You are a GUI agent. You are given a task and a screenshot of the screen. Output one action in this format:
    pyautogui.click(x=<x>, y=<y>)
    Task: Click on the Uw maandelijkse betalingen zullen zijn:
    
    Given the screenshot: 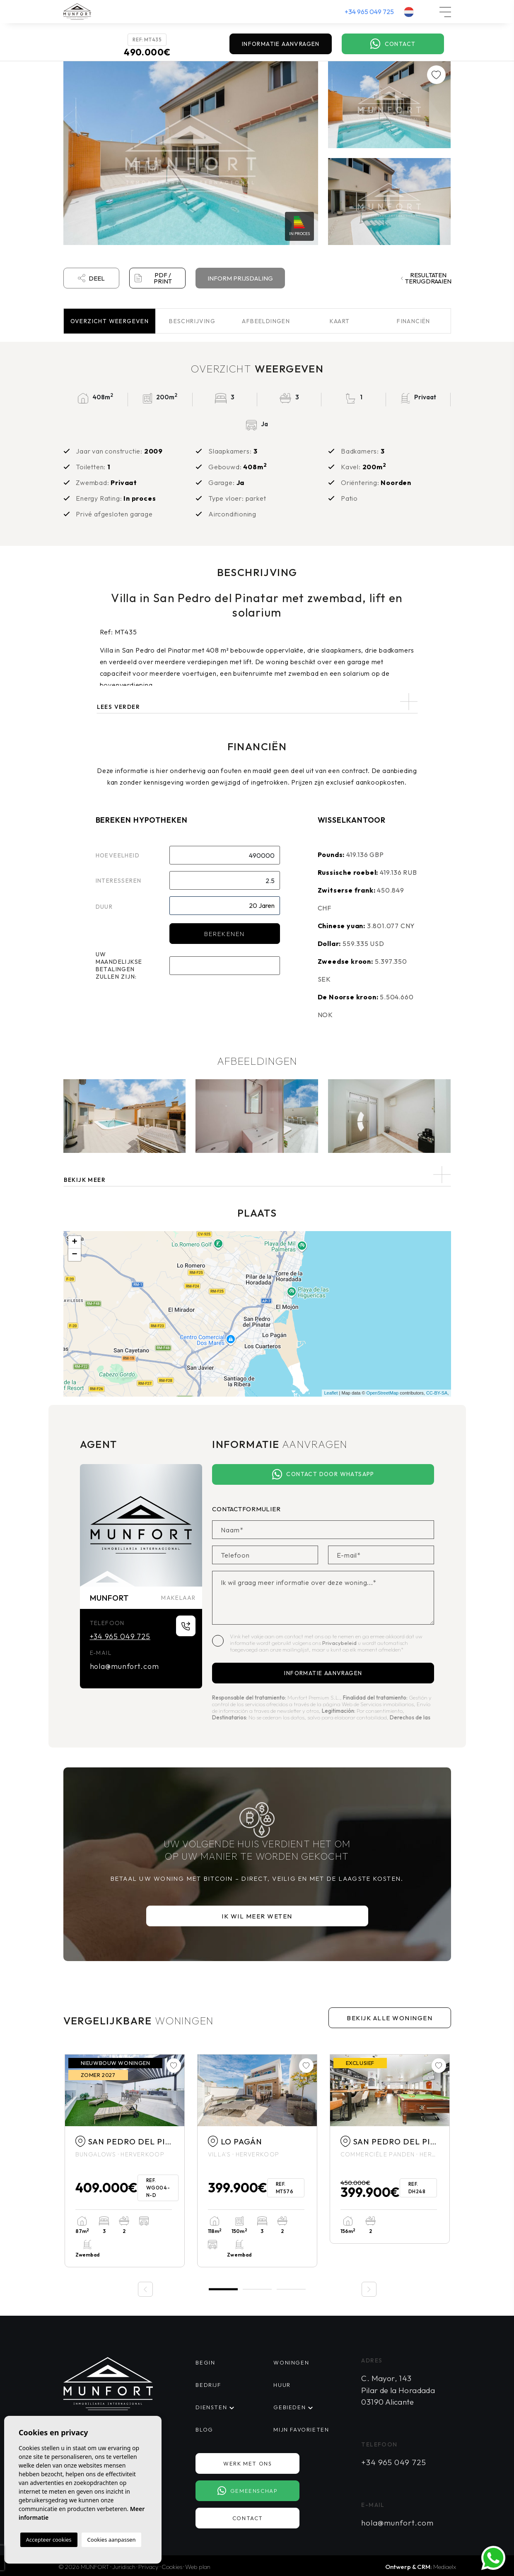 What is the action you would take?
    pyautogui.click(x=119, y=965)
    